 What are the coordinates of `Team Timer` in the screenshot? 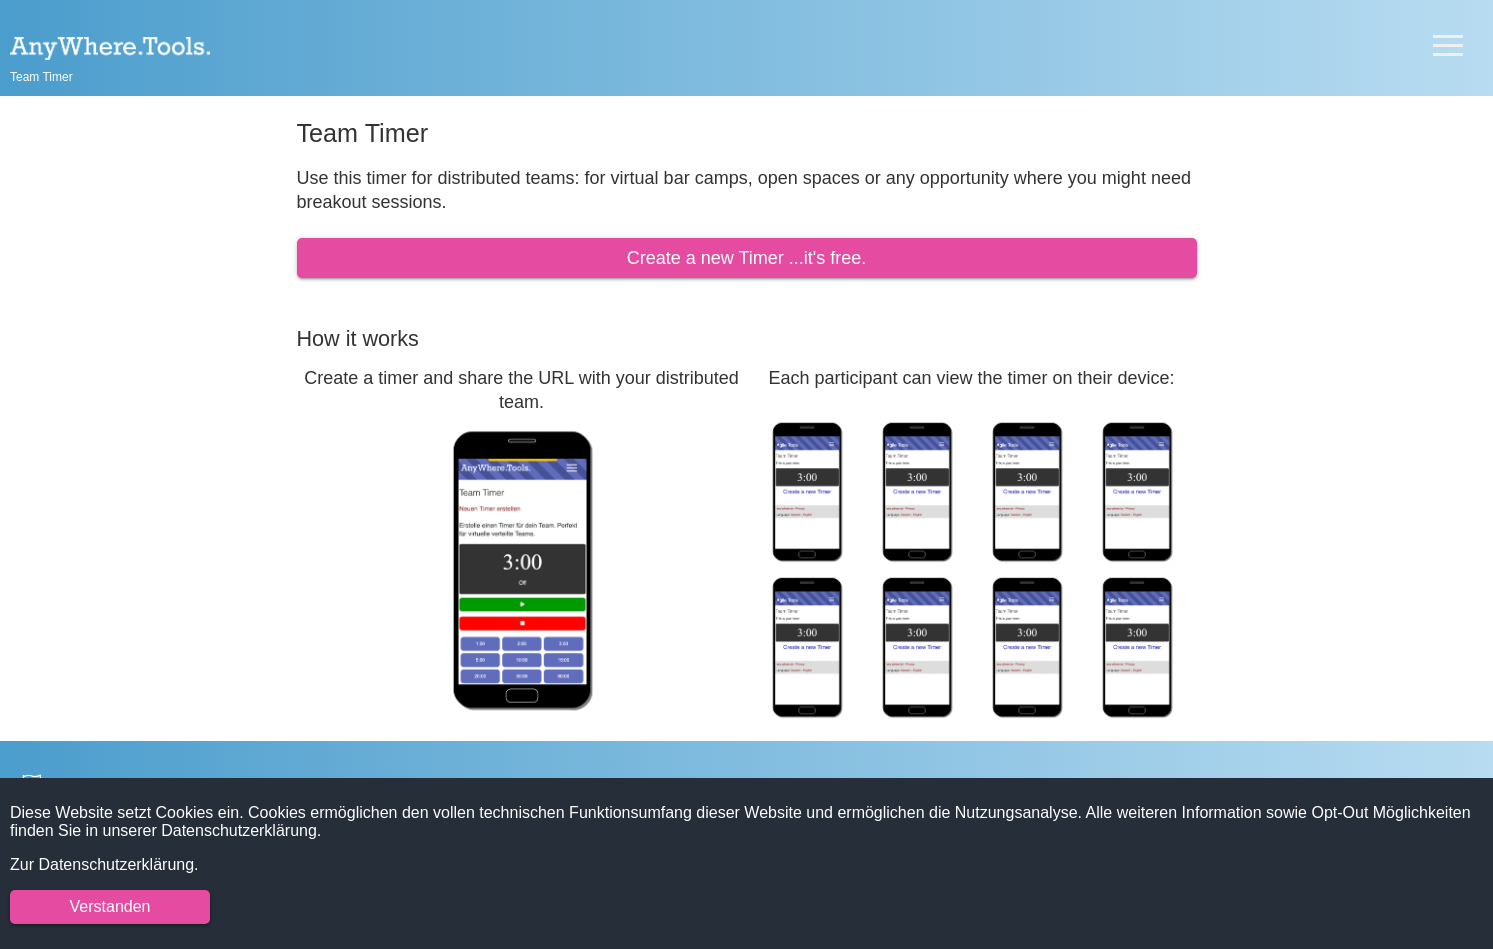 It's located at (41, 77).